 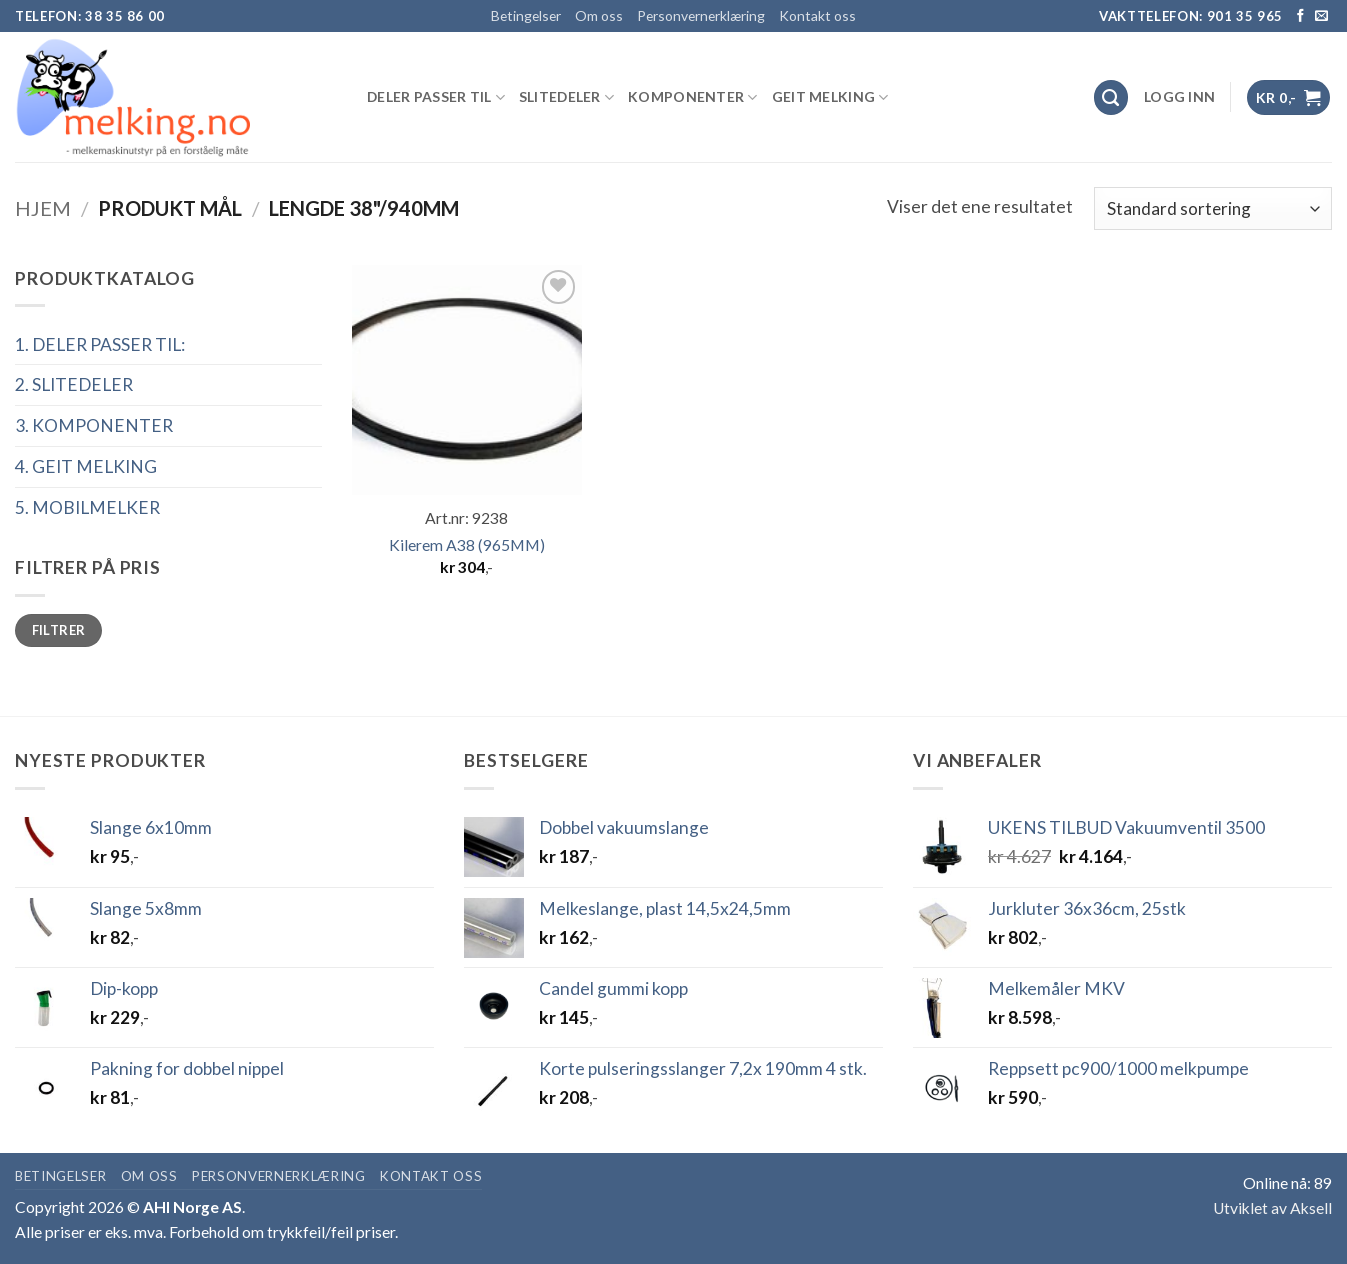 What do you see at coordinates (830, 97) in the screenshot?
I see `GEIT MELKING` at bounding box center [830, 97].